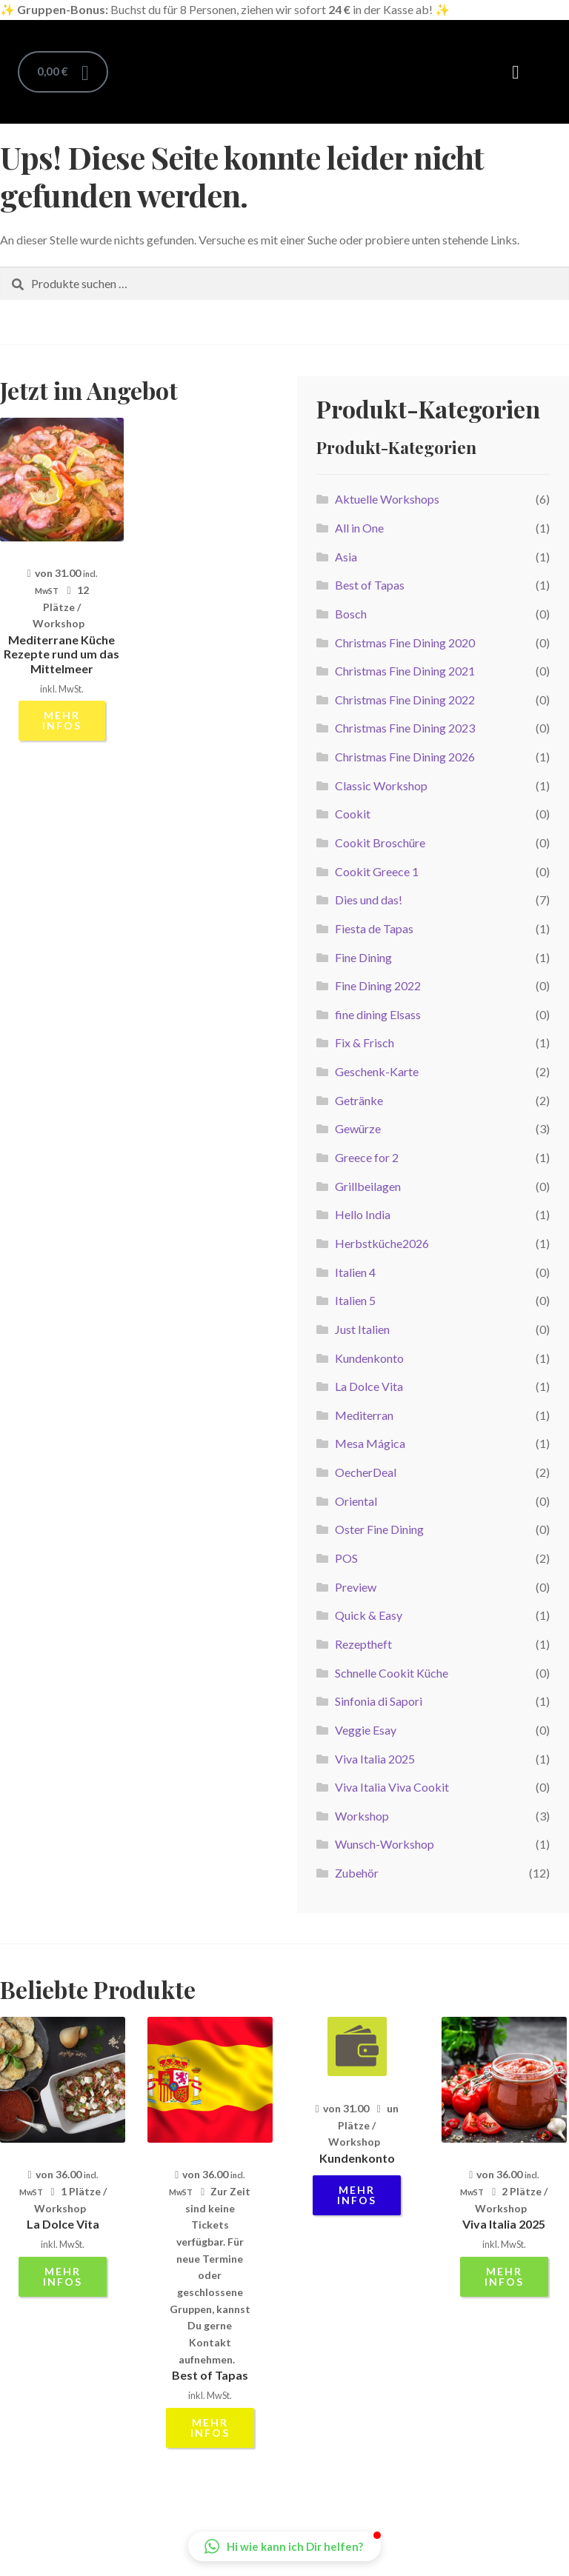 This screenshot has height=2576, width=569. I want to click on Dies und das!, so click(368, 899).